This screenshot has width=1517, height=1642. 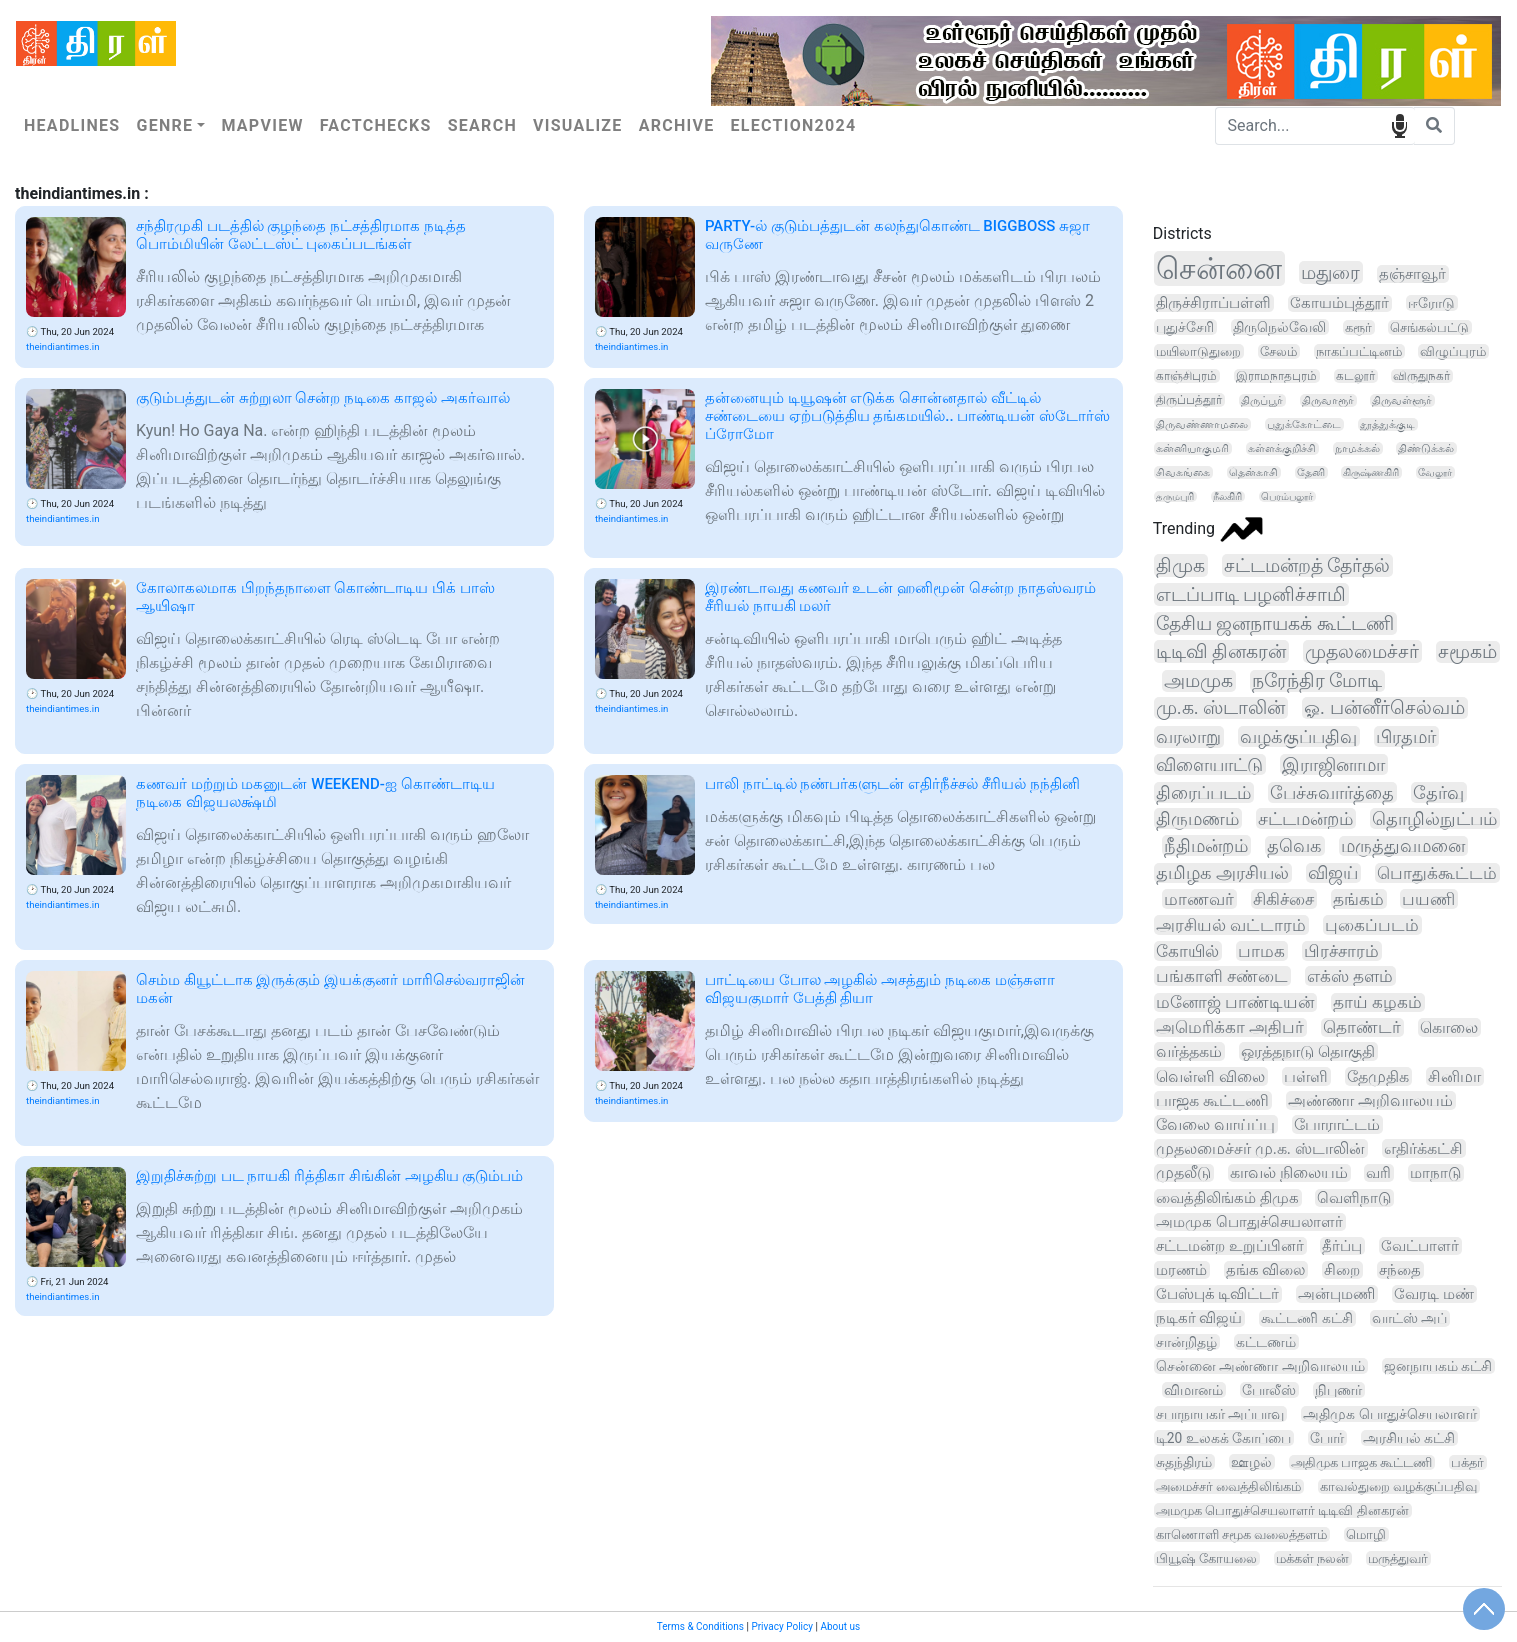 I want to click on தொழில்நுட்பம், so click(x=1434, y=818).